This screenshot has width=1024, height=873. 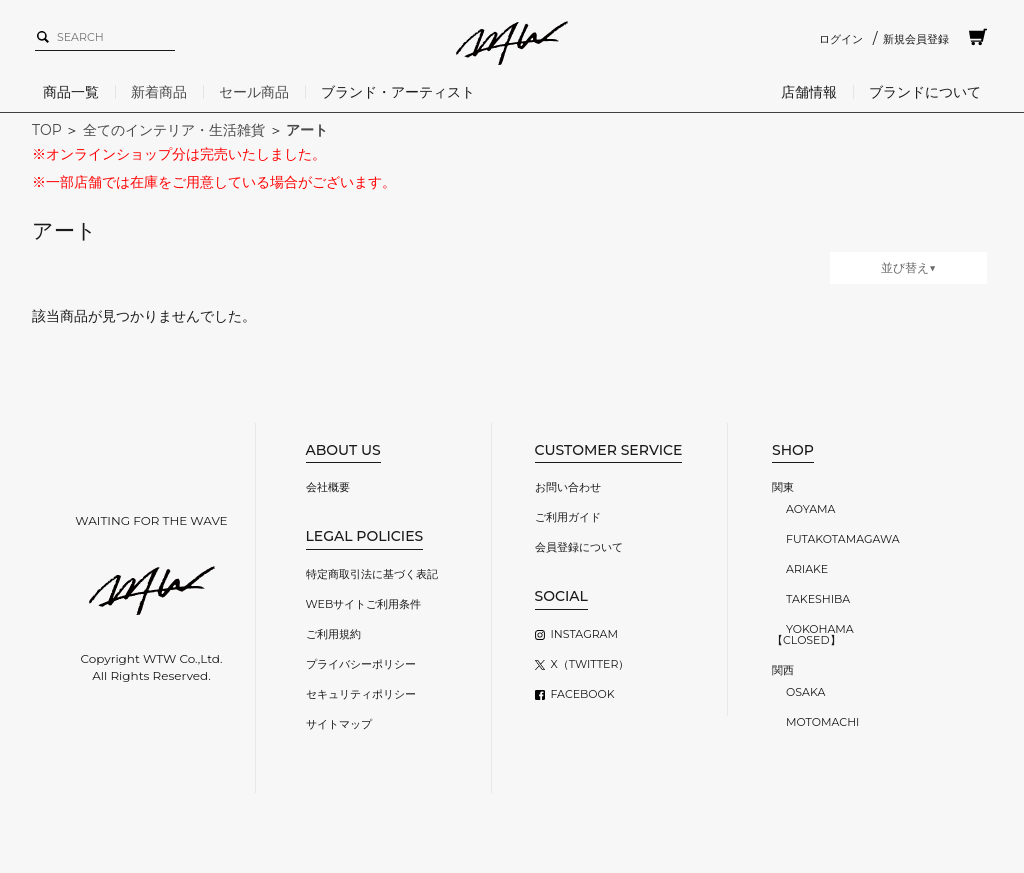 I want to click on OSAKA, so click(x=805, y=692).